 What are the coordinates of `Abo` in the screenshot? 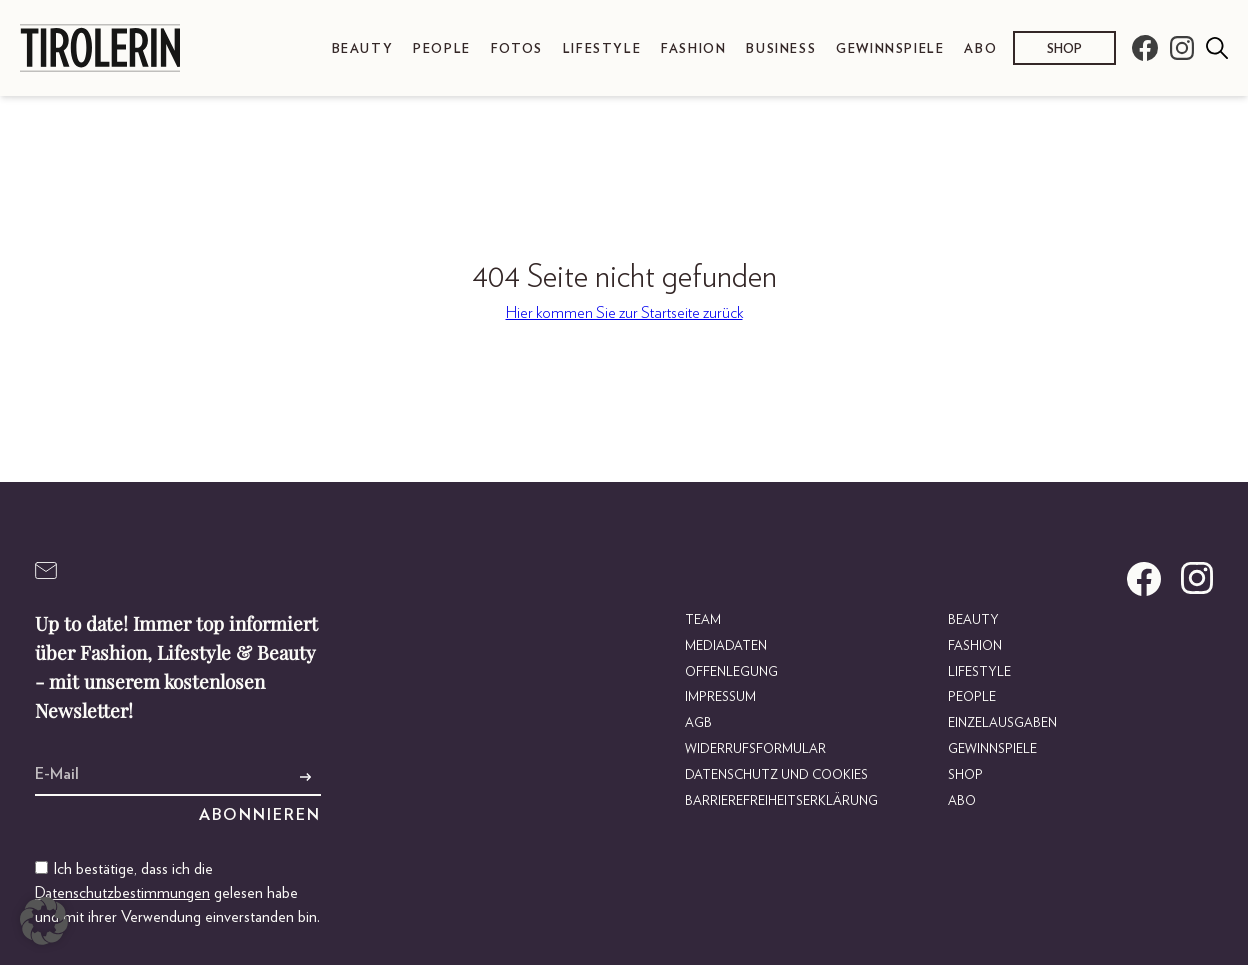 It's located at (980, 49).